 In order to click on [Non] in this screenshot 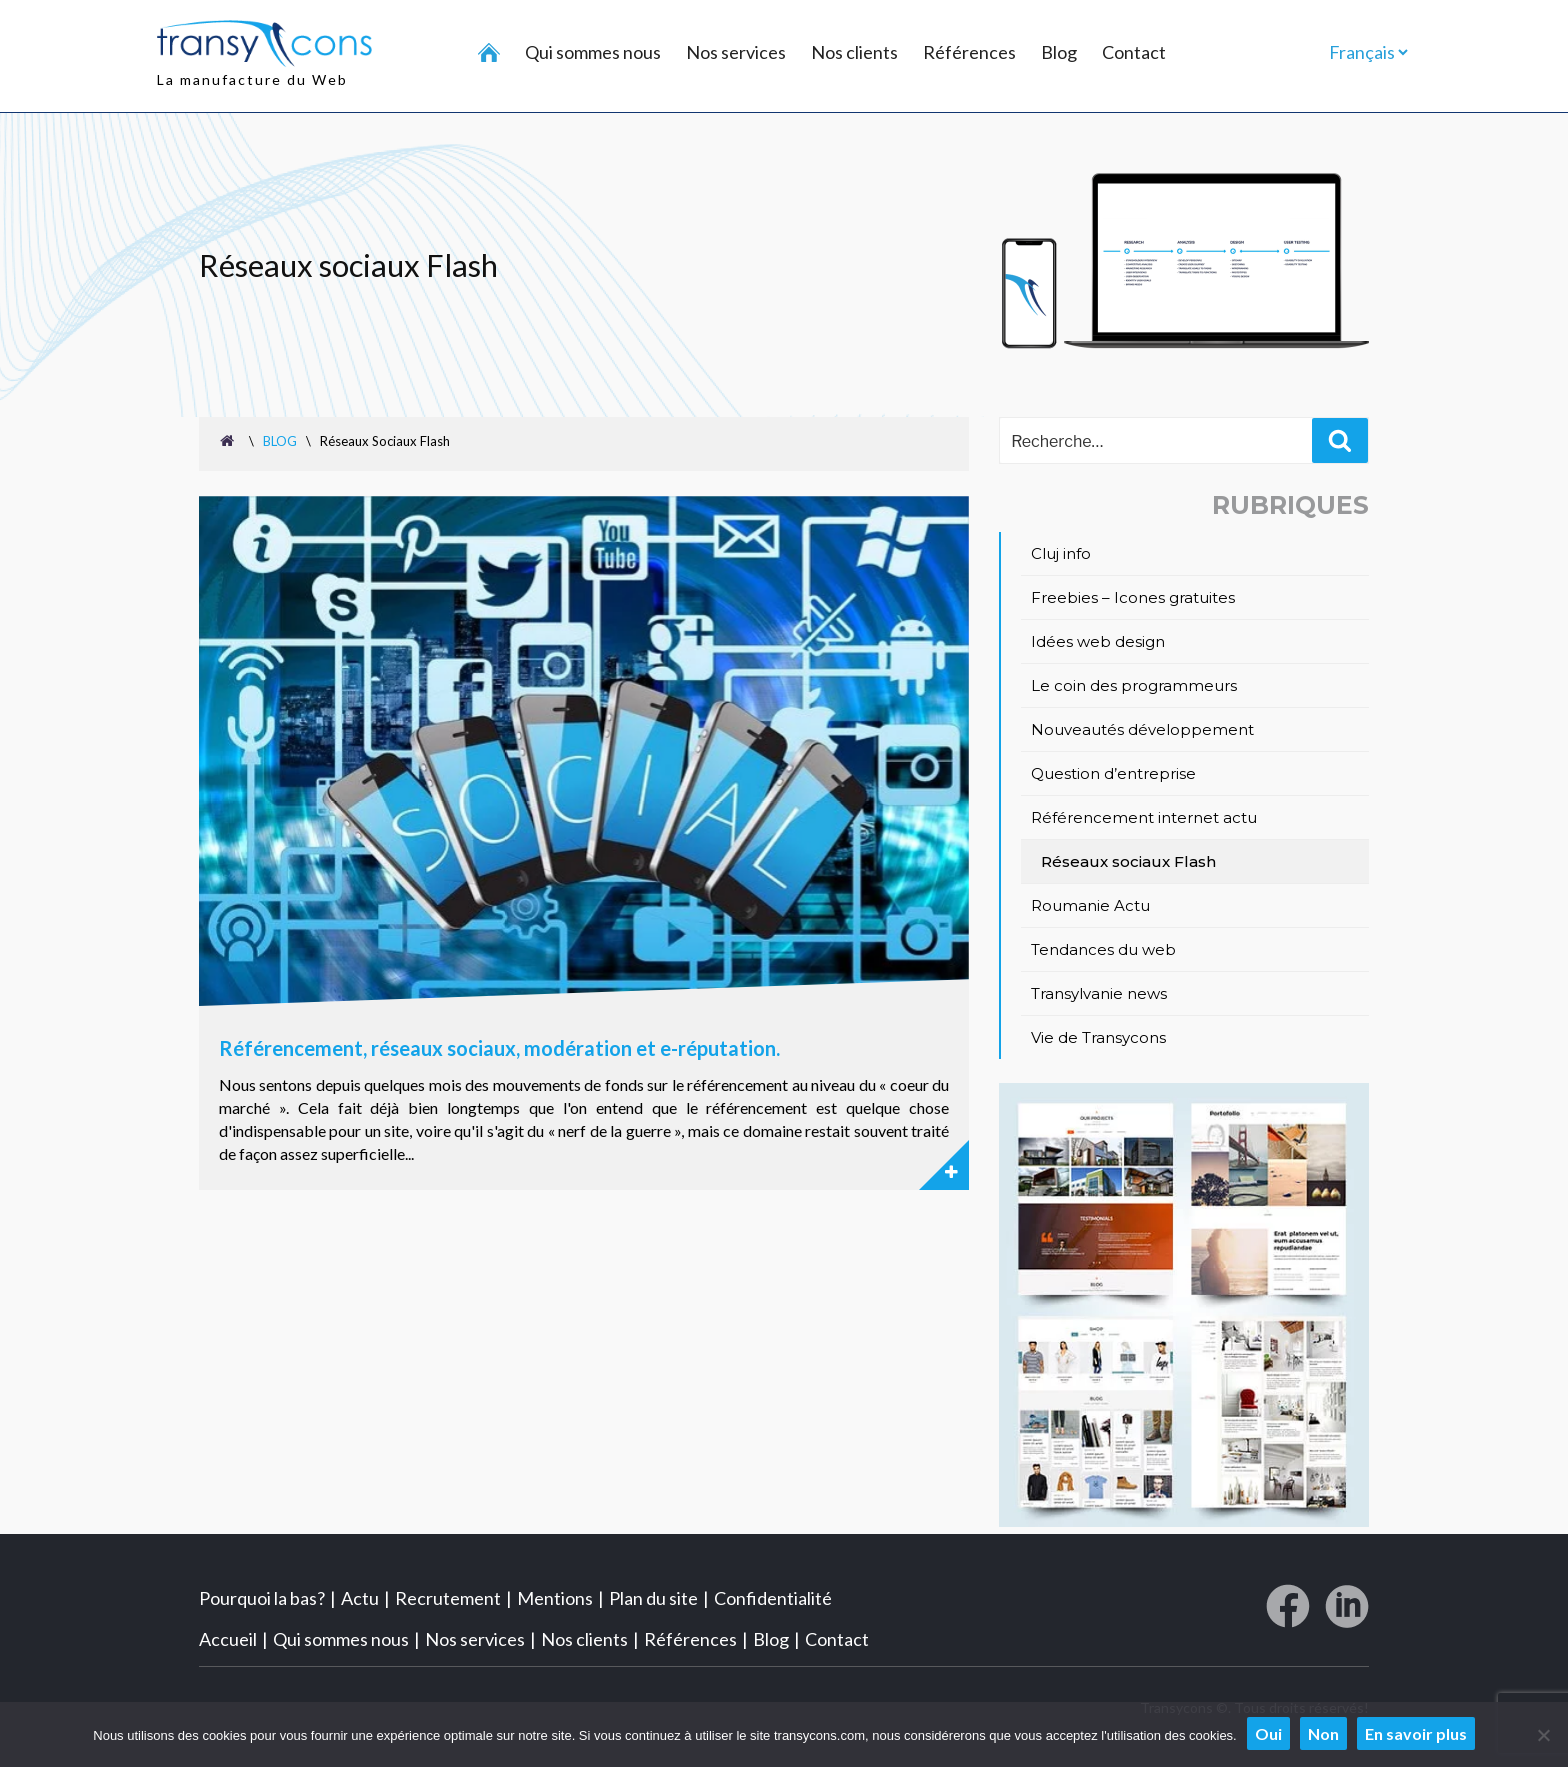, I will do `click(1543, 1735)`.